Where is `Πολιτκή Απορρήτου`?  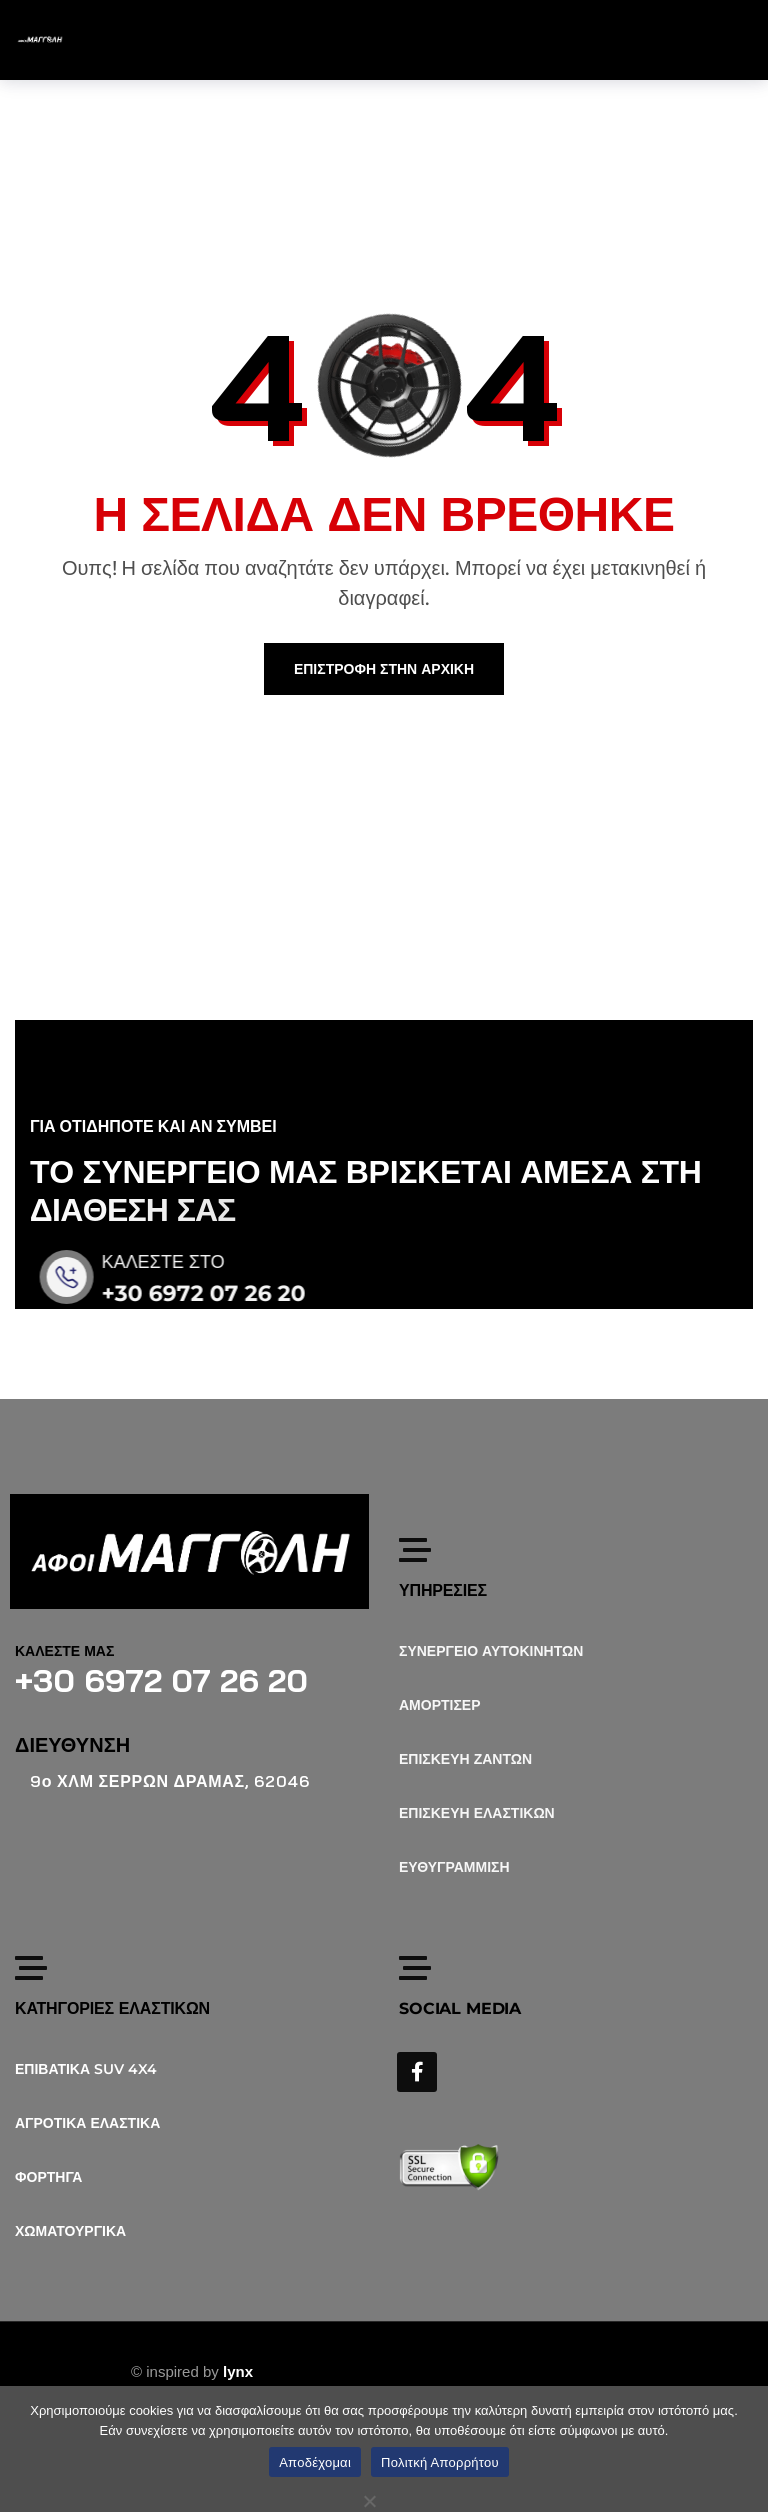 Πολιτκή Απορρήτου is located at coordinates (440, 2462).